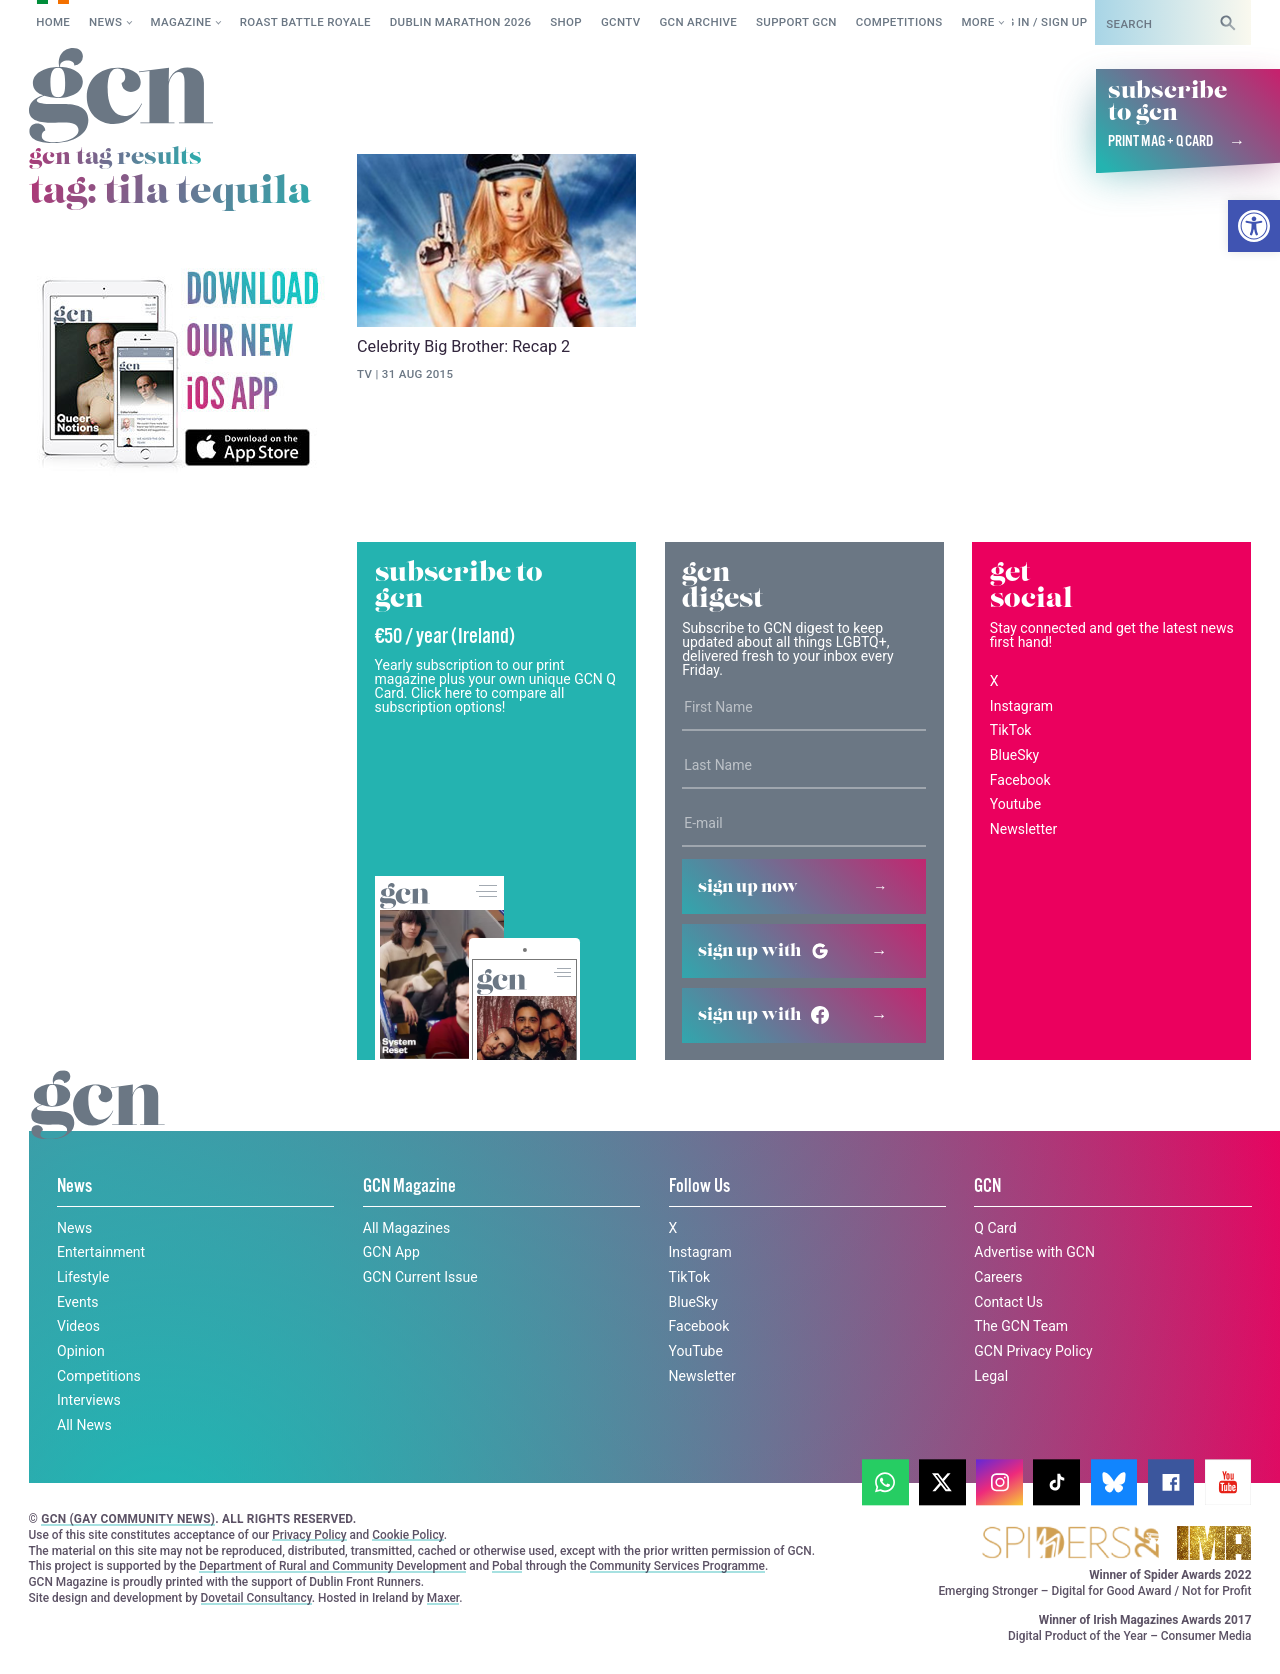  I want to click on Advertise with GCN, so click(1034, 1252).